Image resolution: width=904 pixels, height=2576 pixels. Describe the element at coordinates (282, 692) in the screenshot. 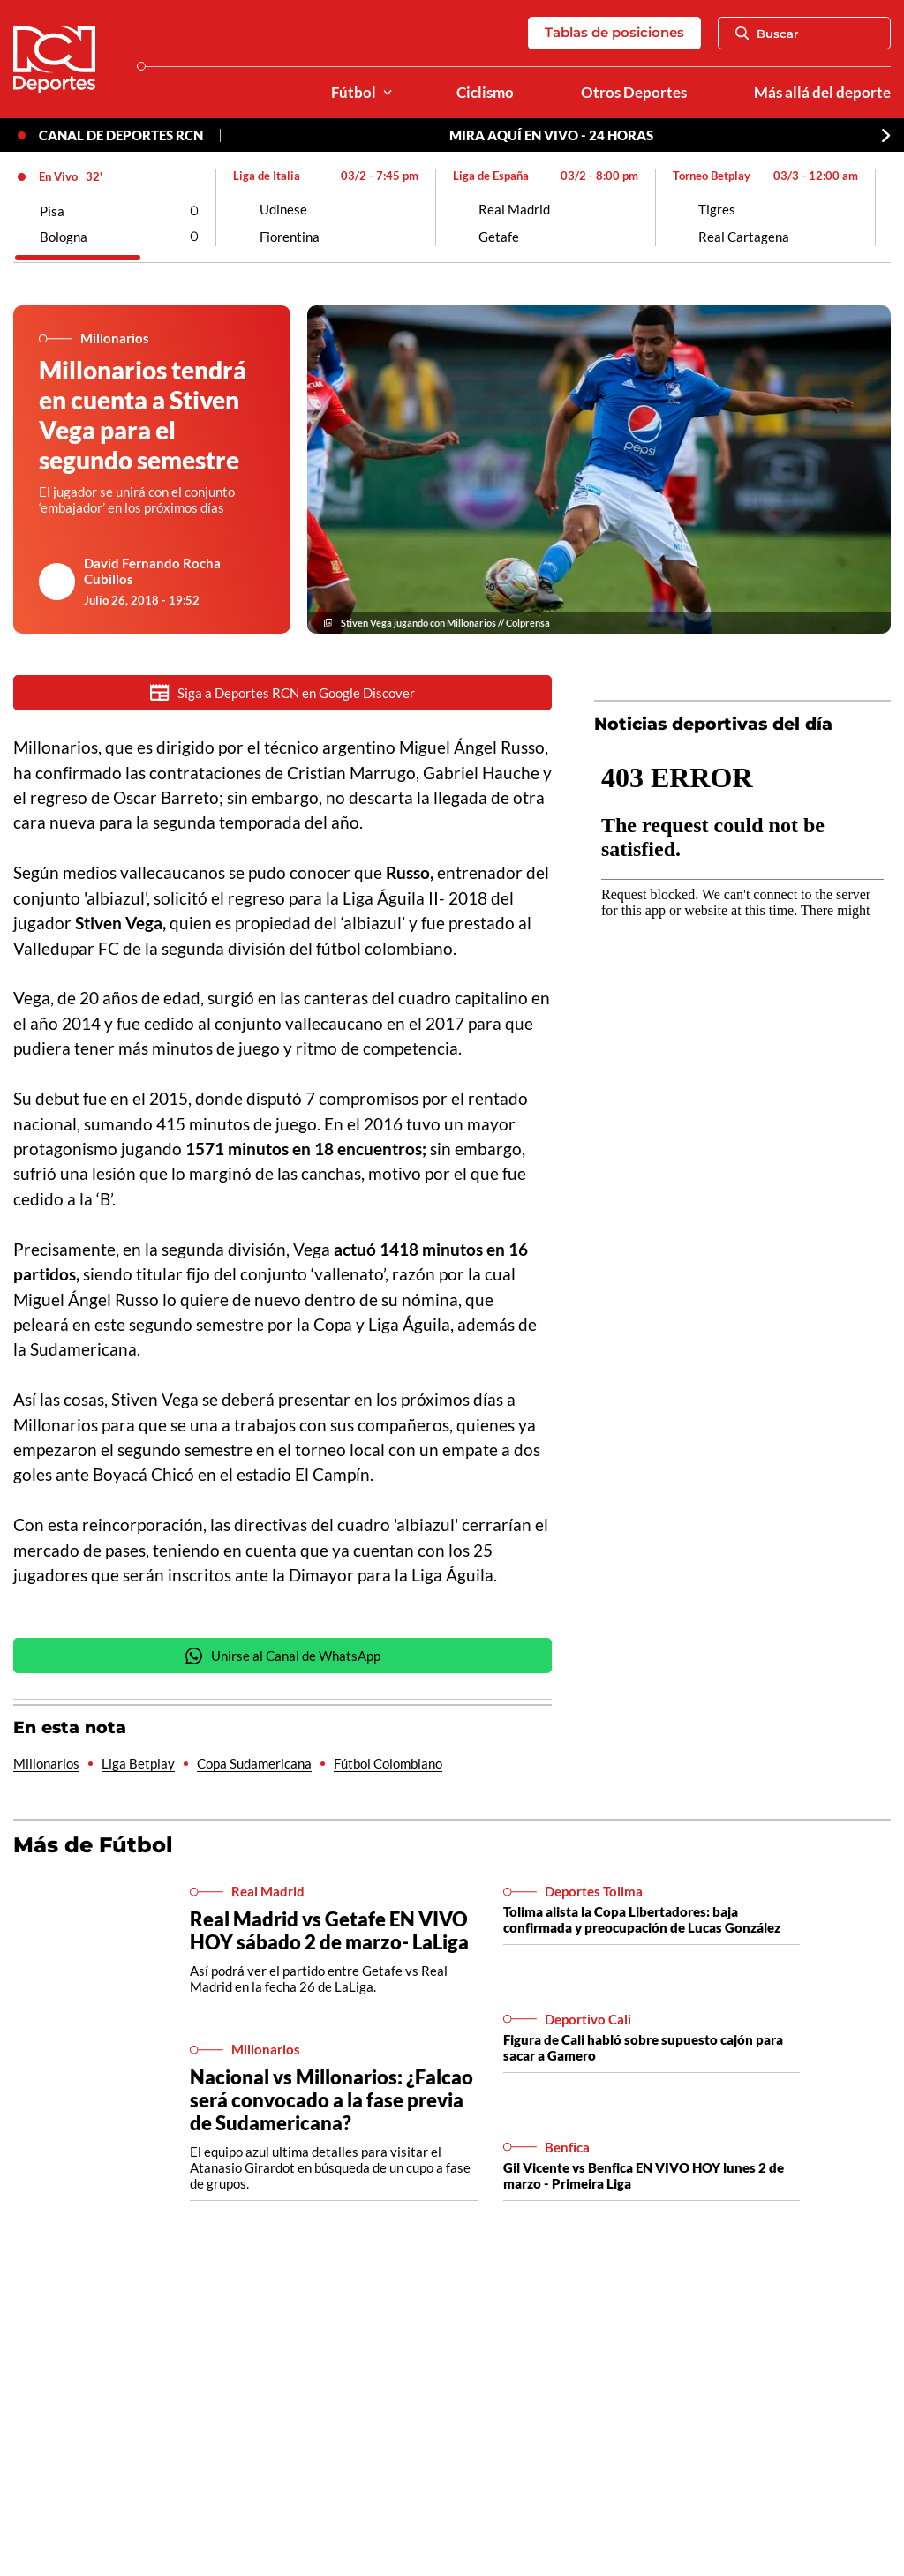

I see `Siga a Deportes RCN en Google Discover` at that location.